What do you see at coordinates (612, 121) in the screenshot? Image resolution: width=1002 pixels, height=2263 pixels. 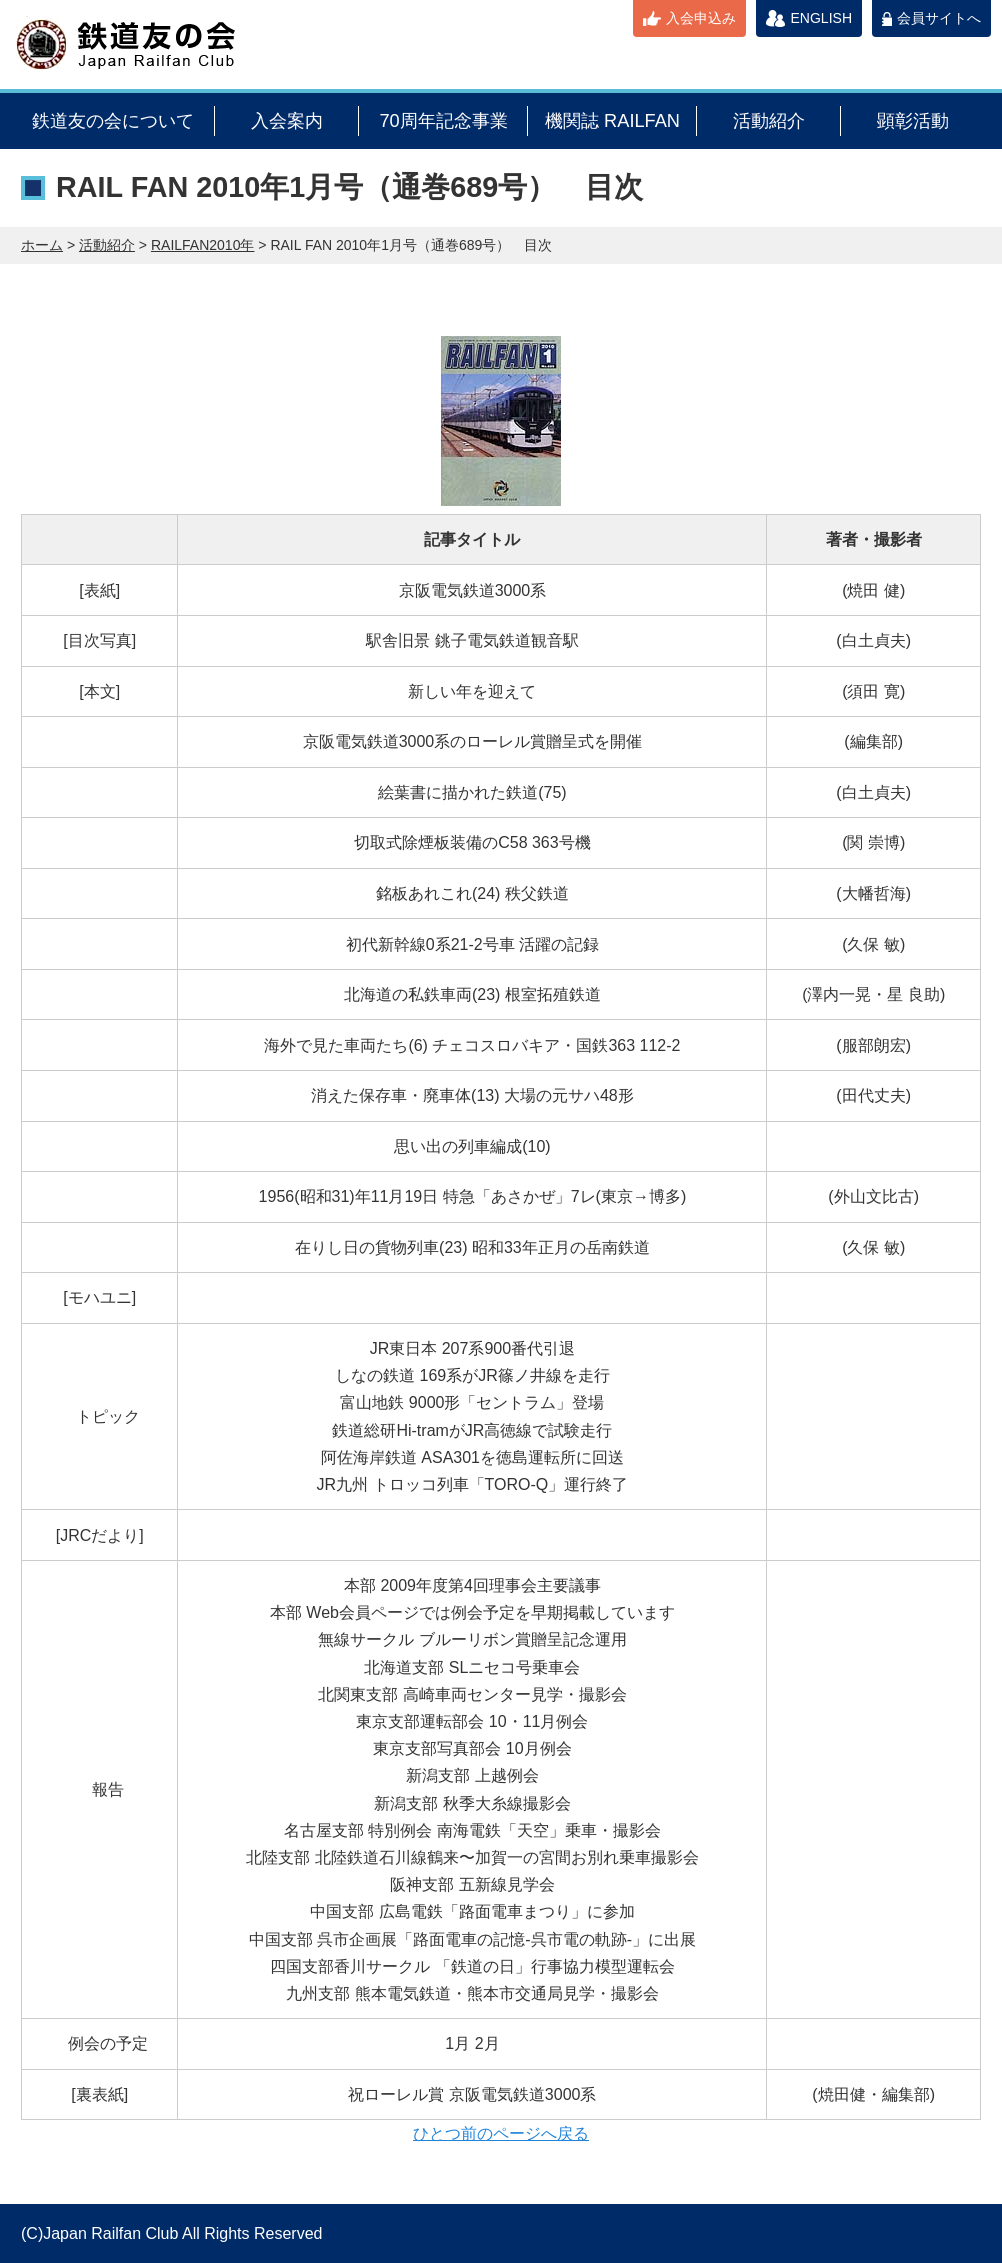 I see `機関誌 RAILFAN` at bounding box center [612, 121].